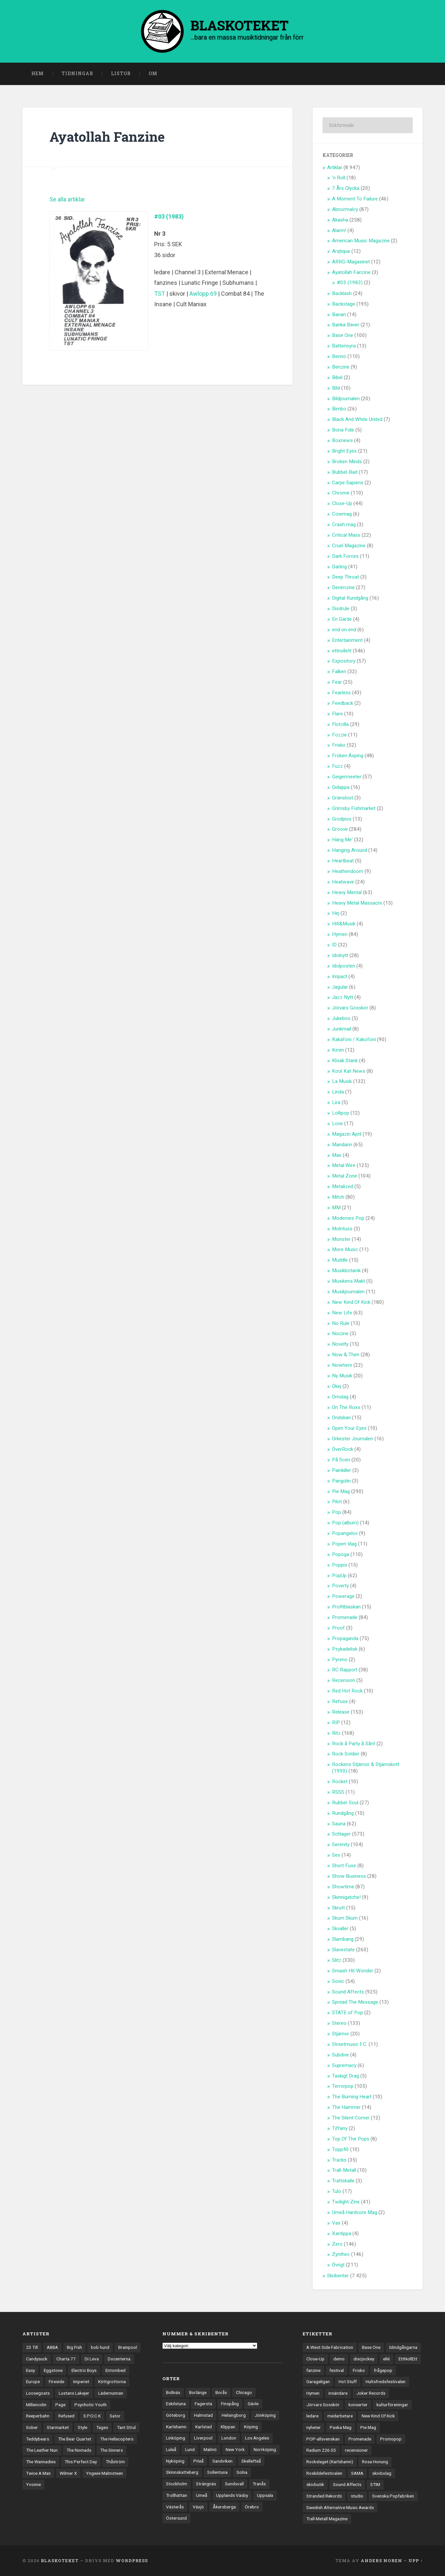 This screenshot has width=445, height=2576. I want to click on Hymen, so click(340, 934).